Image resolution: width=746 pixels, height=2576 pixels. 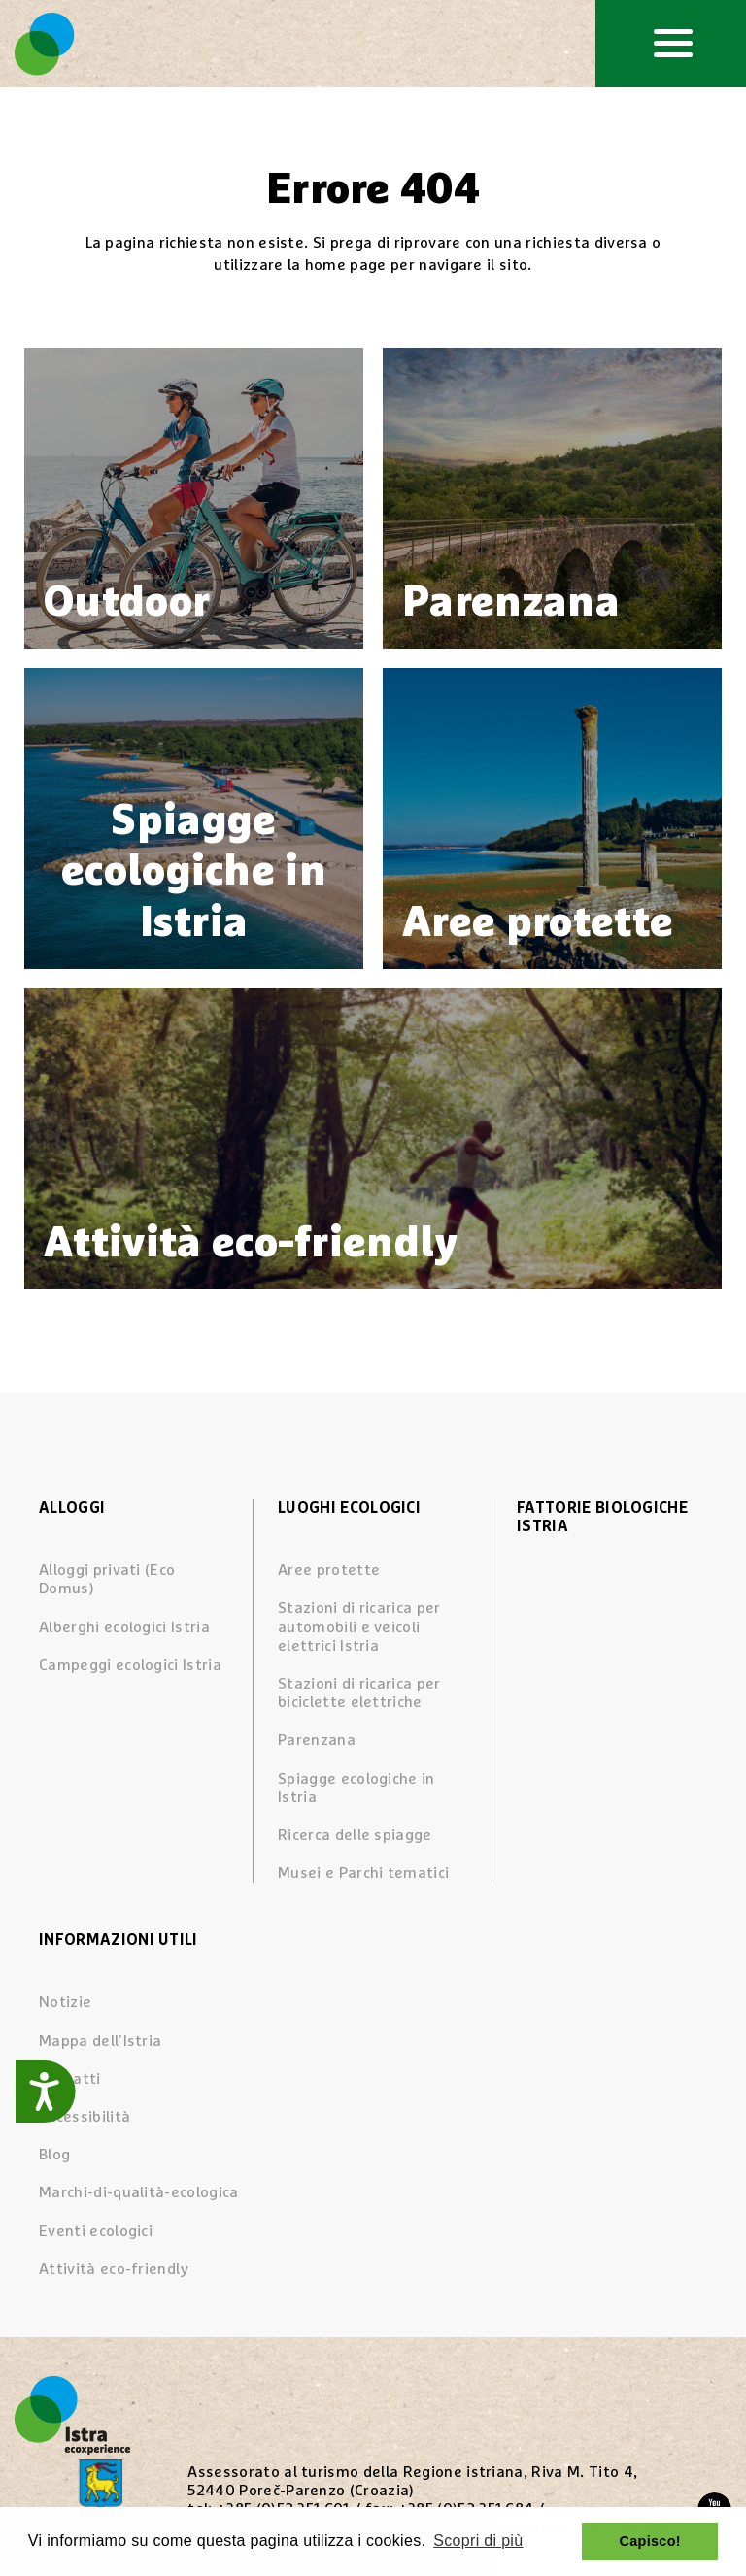 I want to click on Marchi-di-qualità-ecologica, so click(x=139, y=2192).